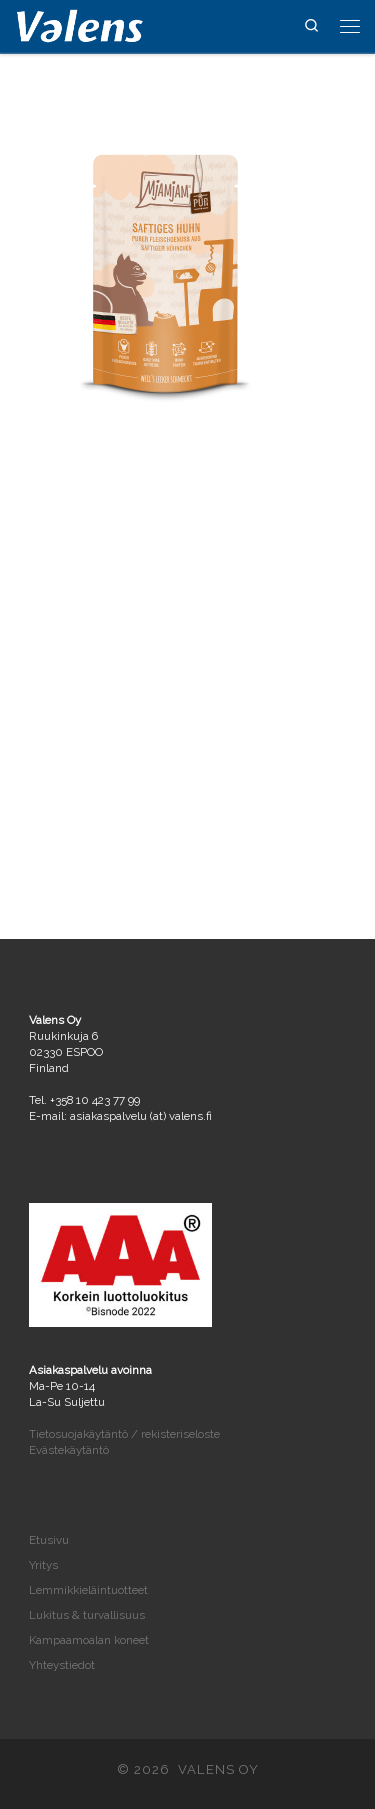 The width and height of the screenshot is (375, 1809). I want to click on Lemmikkieläintuotteet, so click(88, 1590).